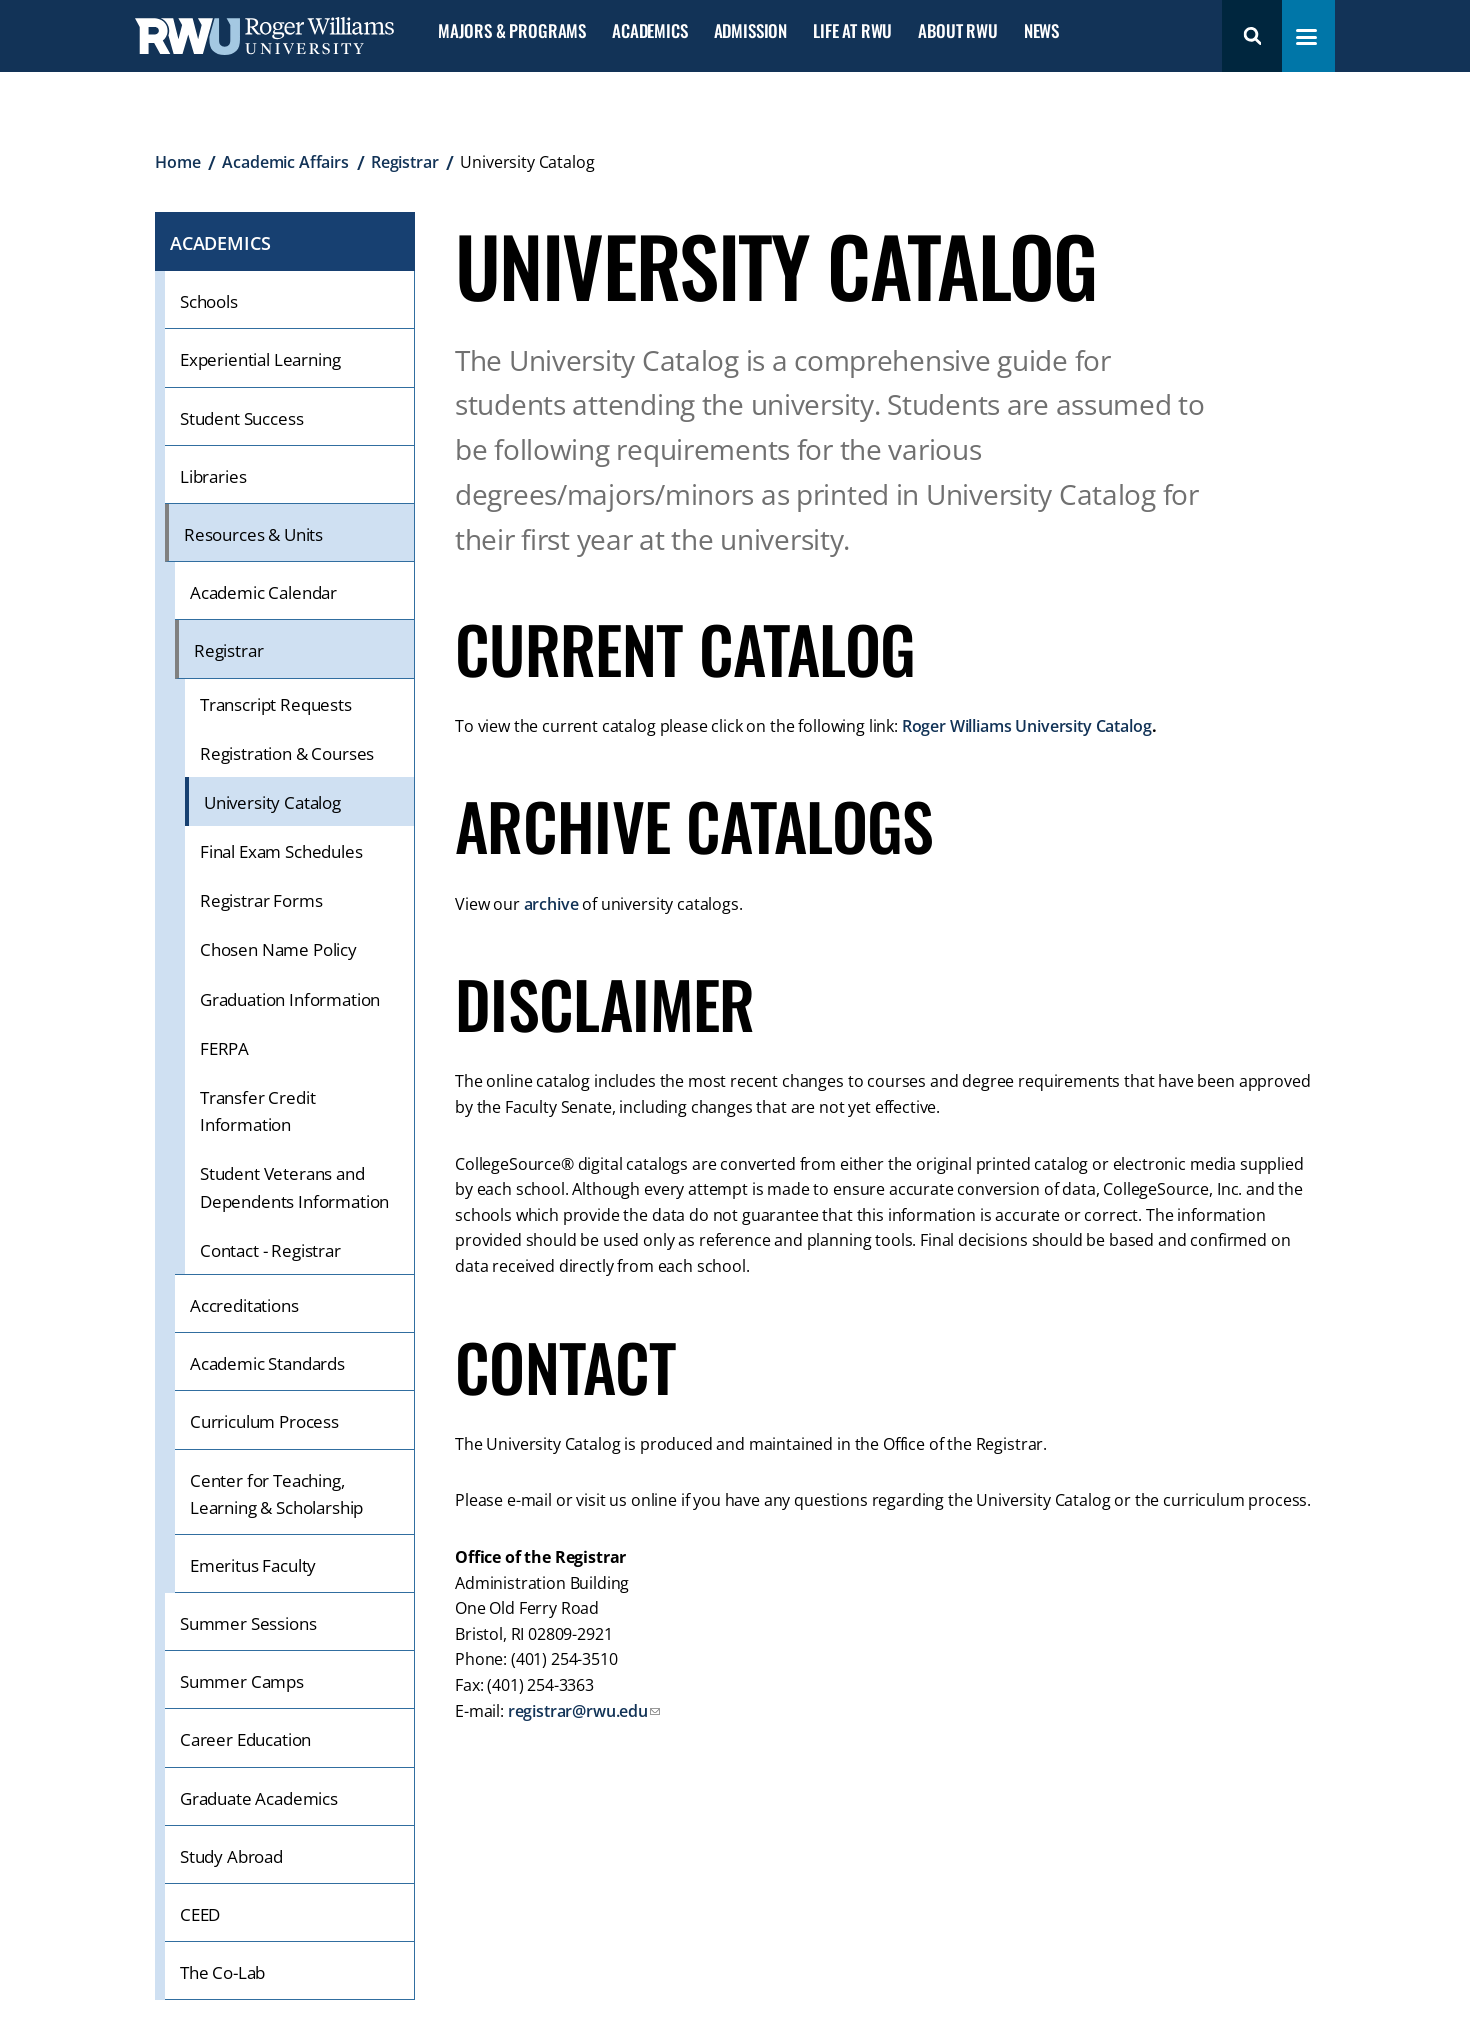 This screenshot has height=2040, width=1470. Describe the element at coordinates (231, 1856) in the screenshot. I see `Study Abroad` at that location.